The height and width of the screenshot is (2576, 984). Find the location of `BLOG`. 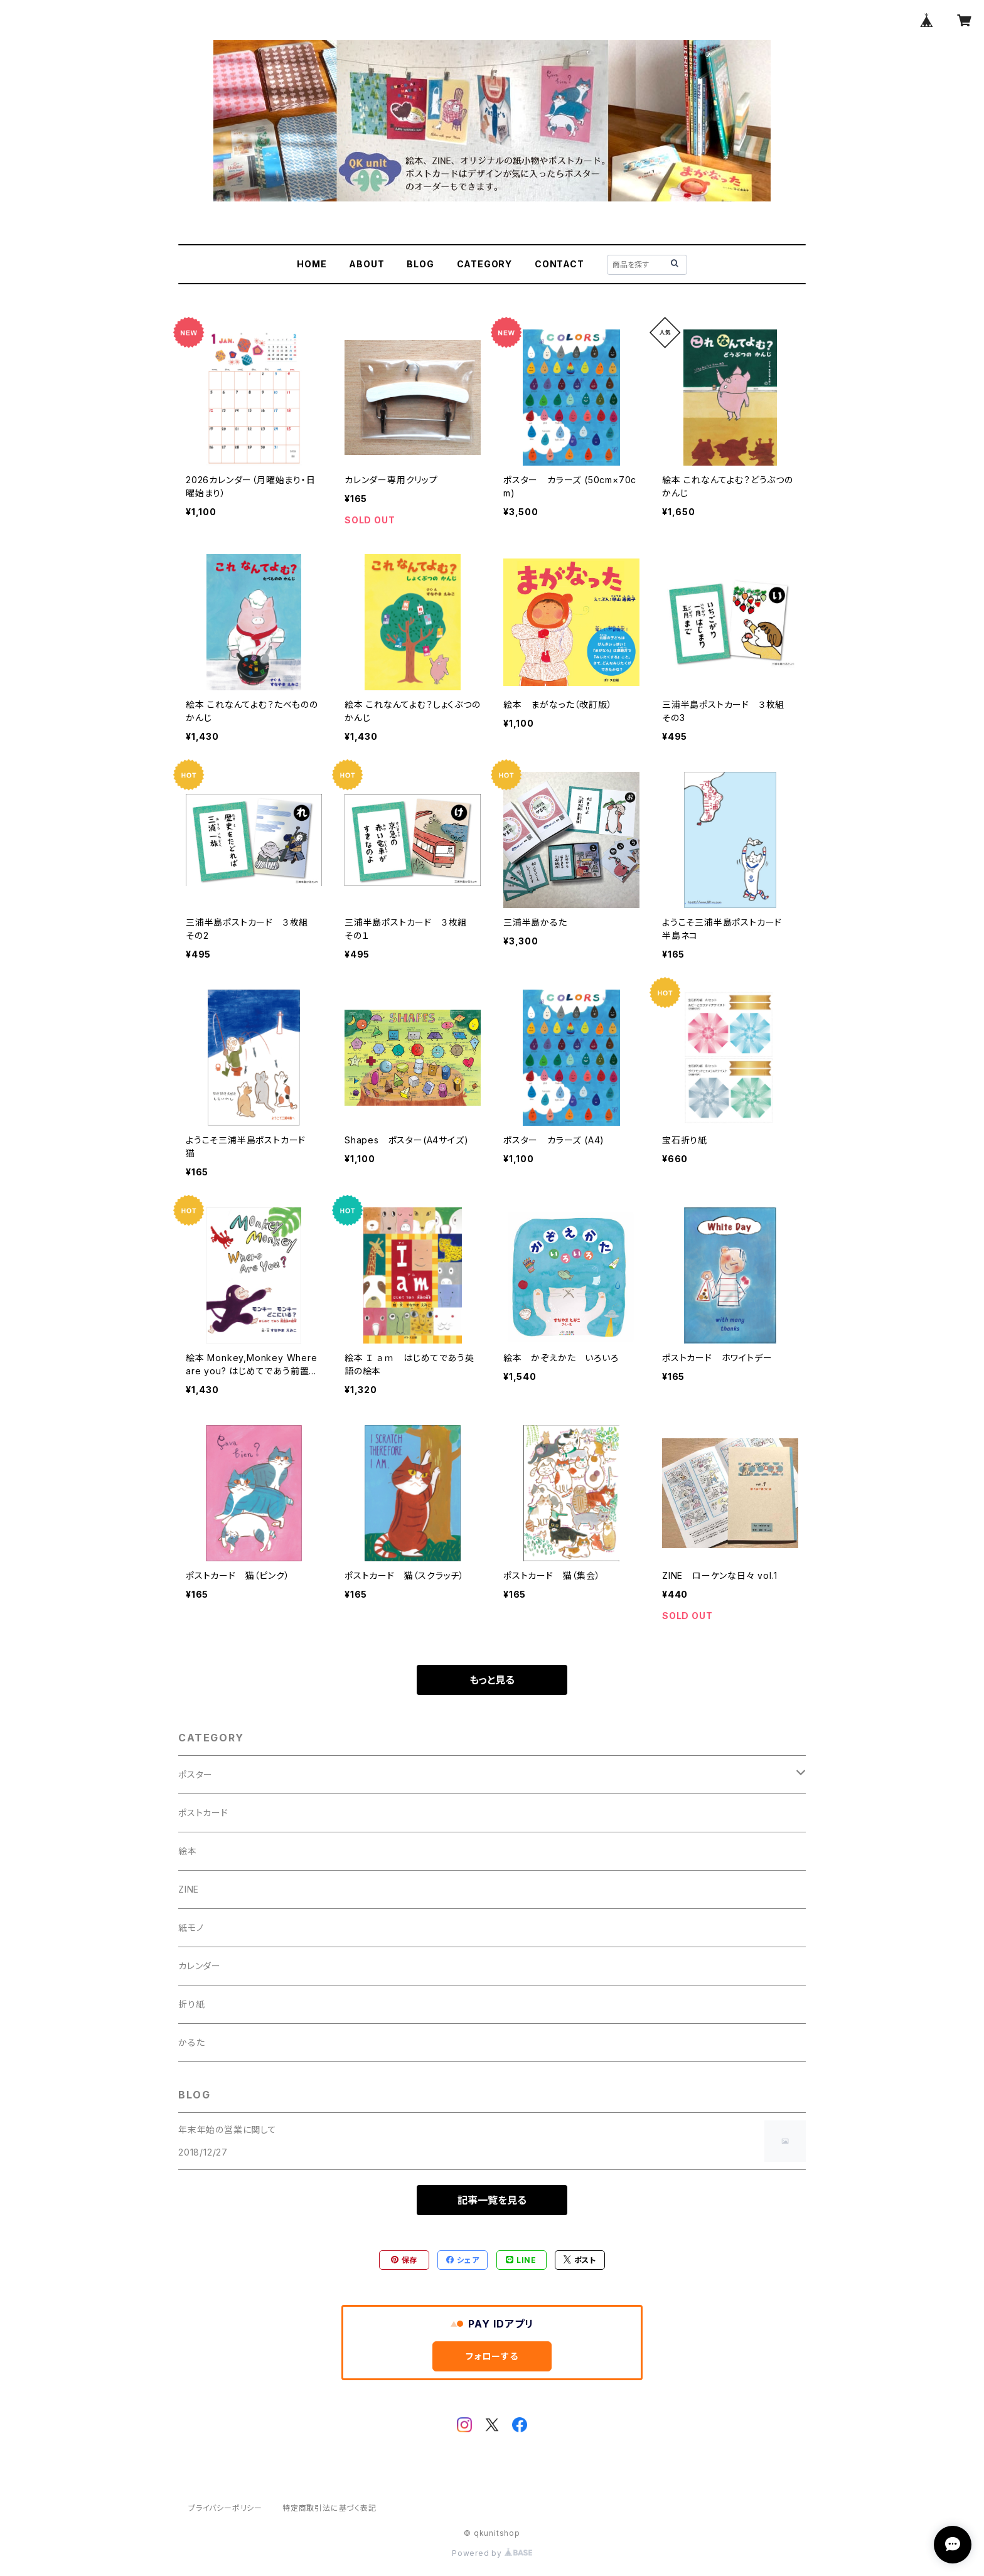

BLOG is located at coordinates (420, 264).